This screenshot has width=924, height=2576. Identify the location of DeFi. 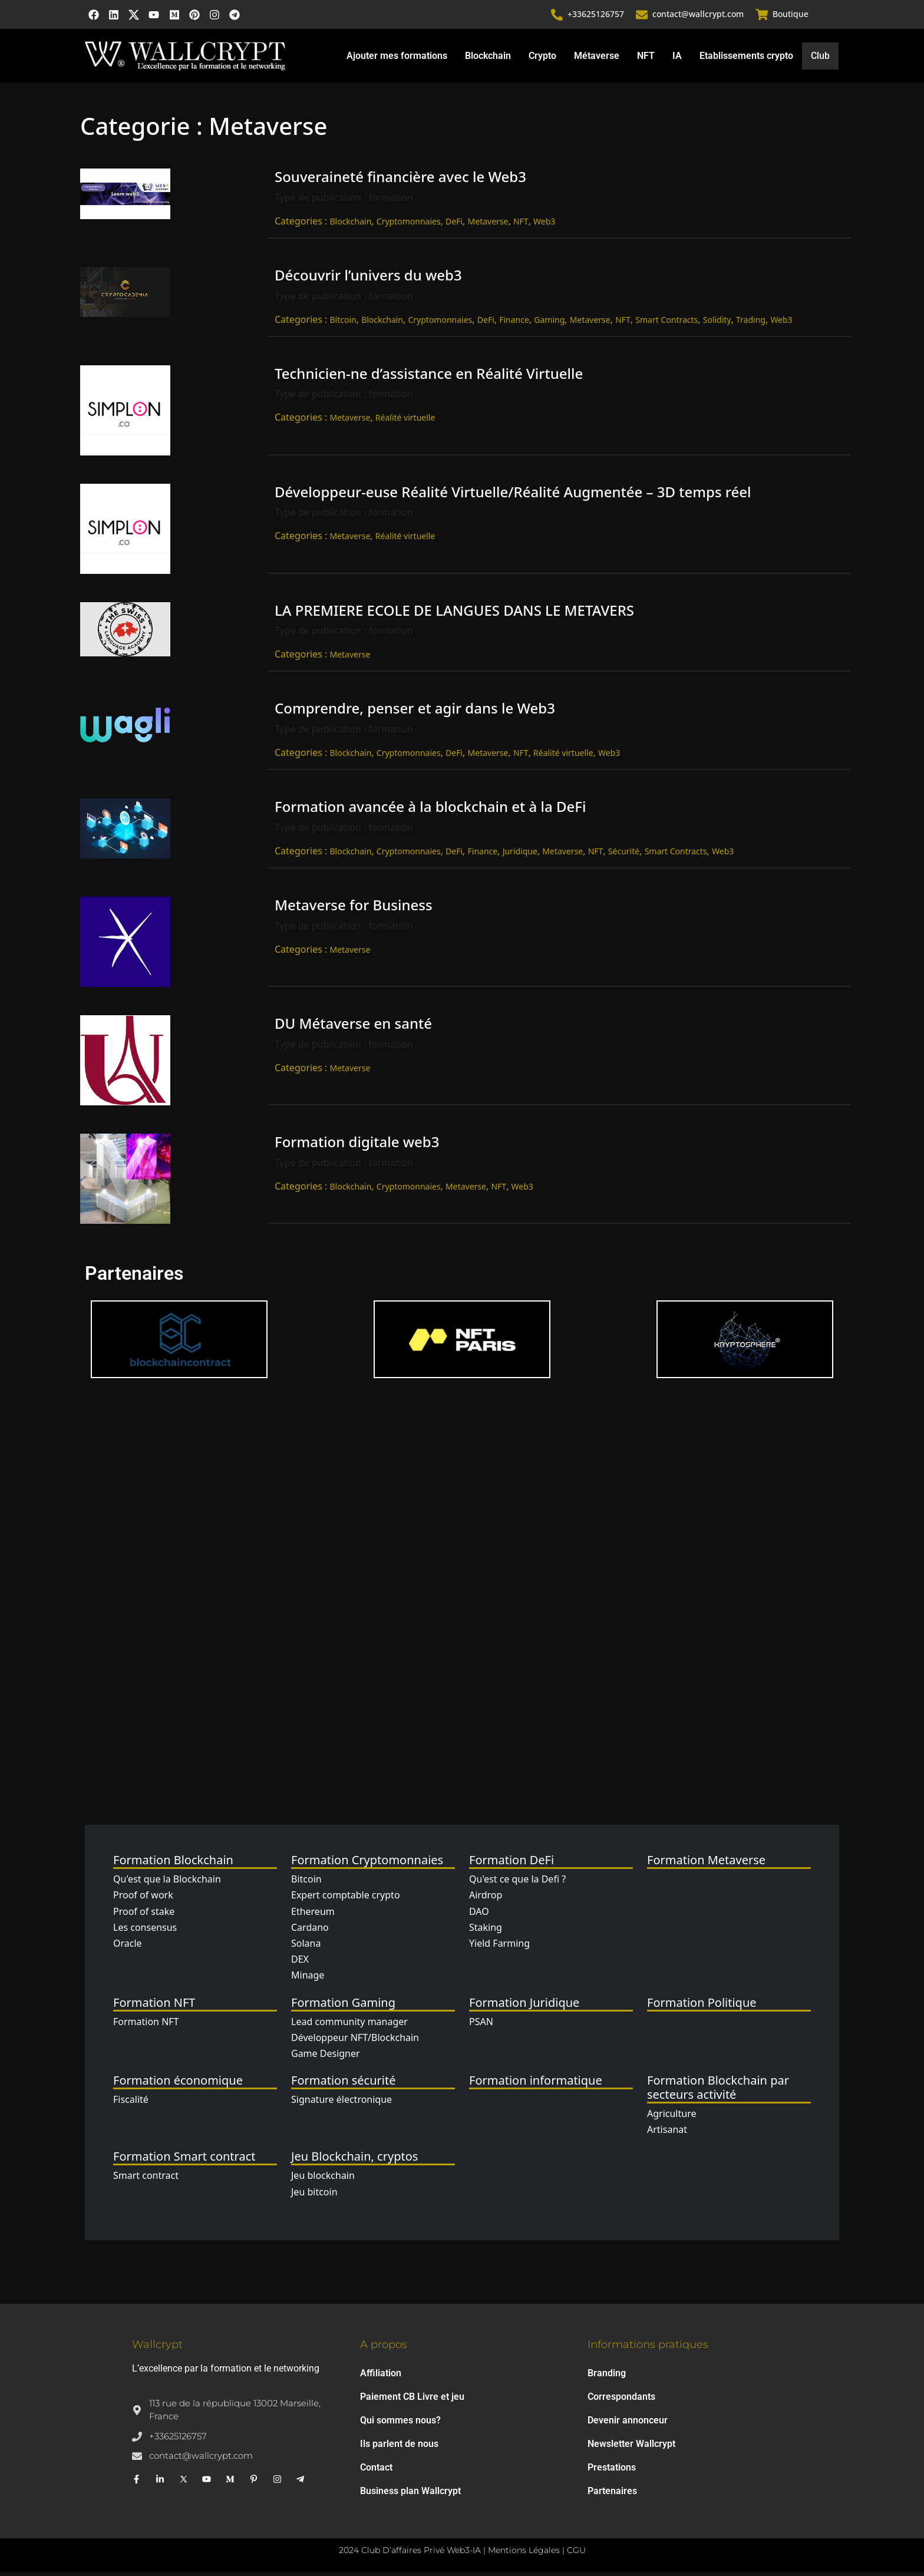
(454, 225).